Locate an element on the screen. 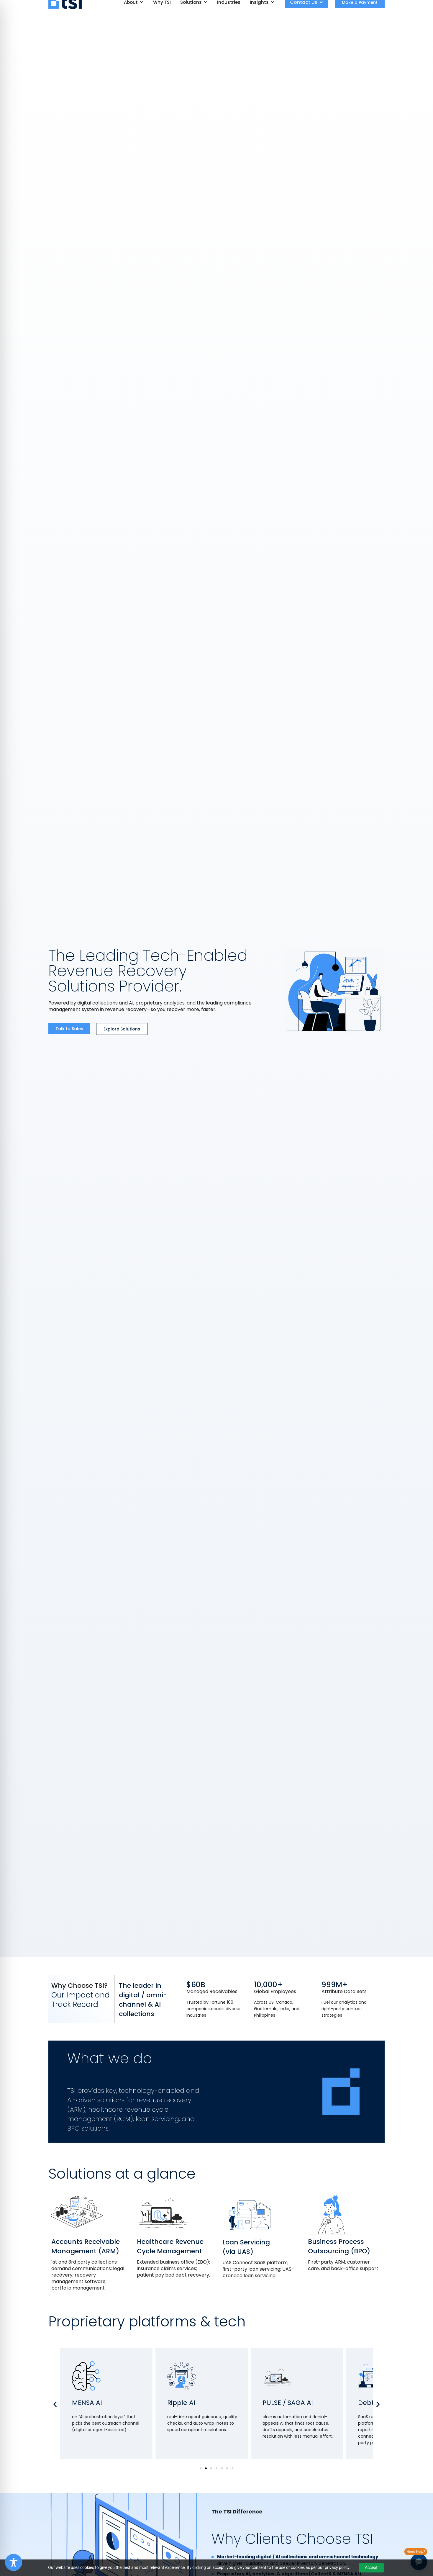 The image size is (433, 2576). [button] is located at coordinates (55, 2404).